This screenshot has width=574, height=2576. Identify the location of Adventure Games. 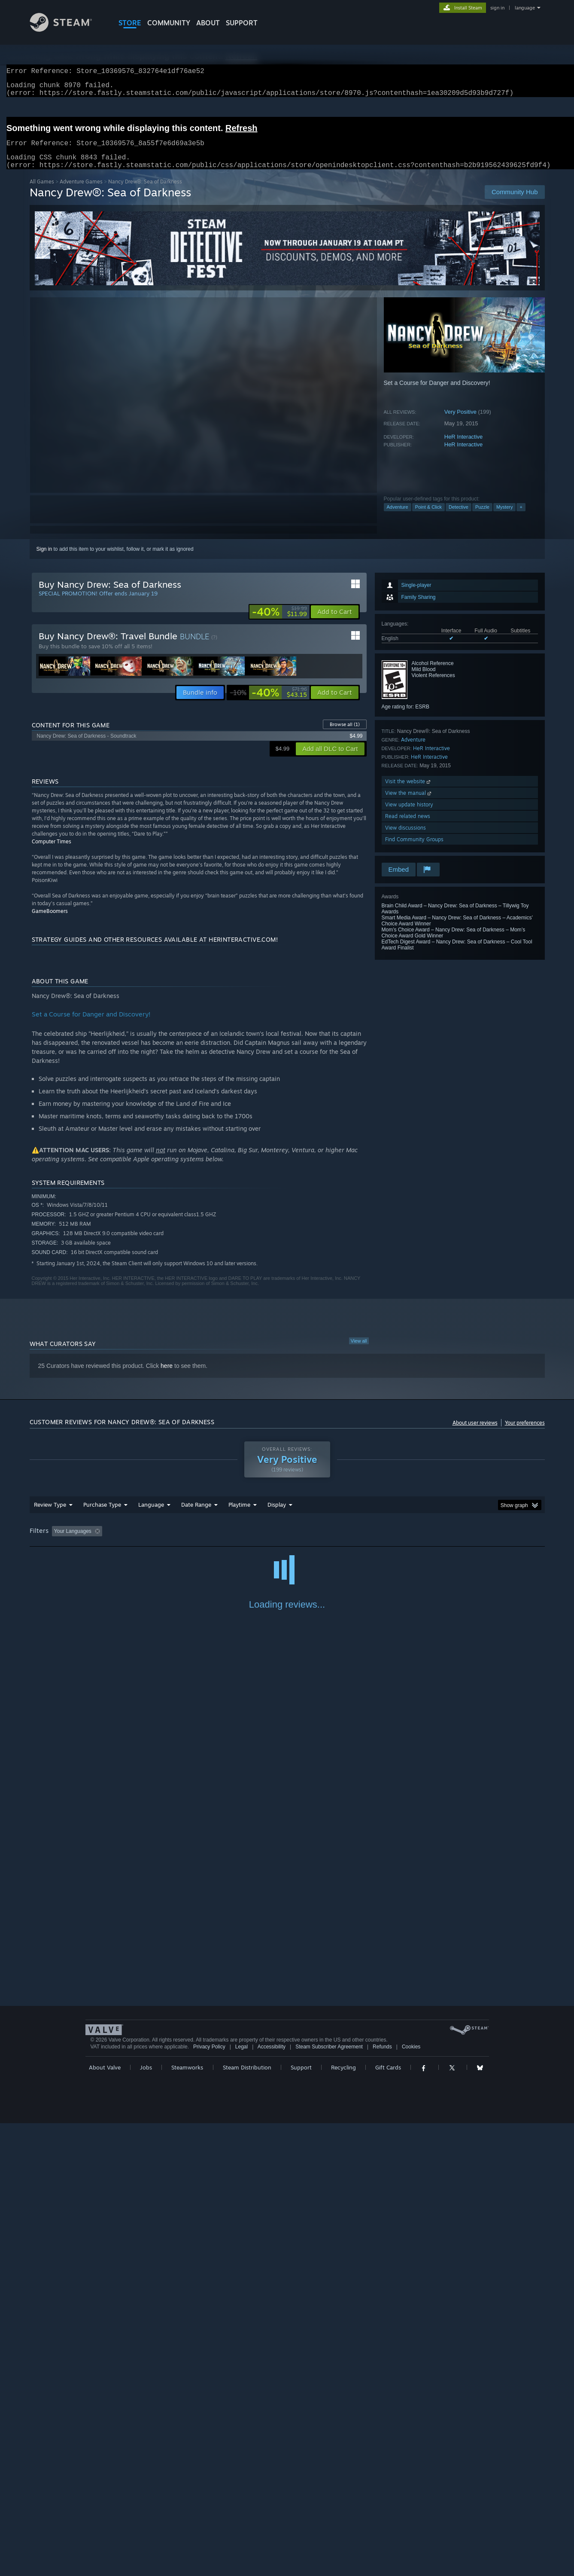
(81, 192).